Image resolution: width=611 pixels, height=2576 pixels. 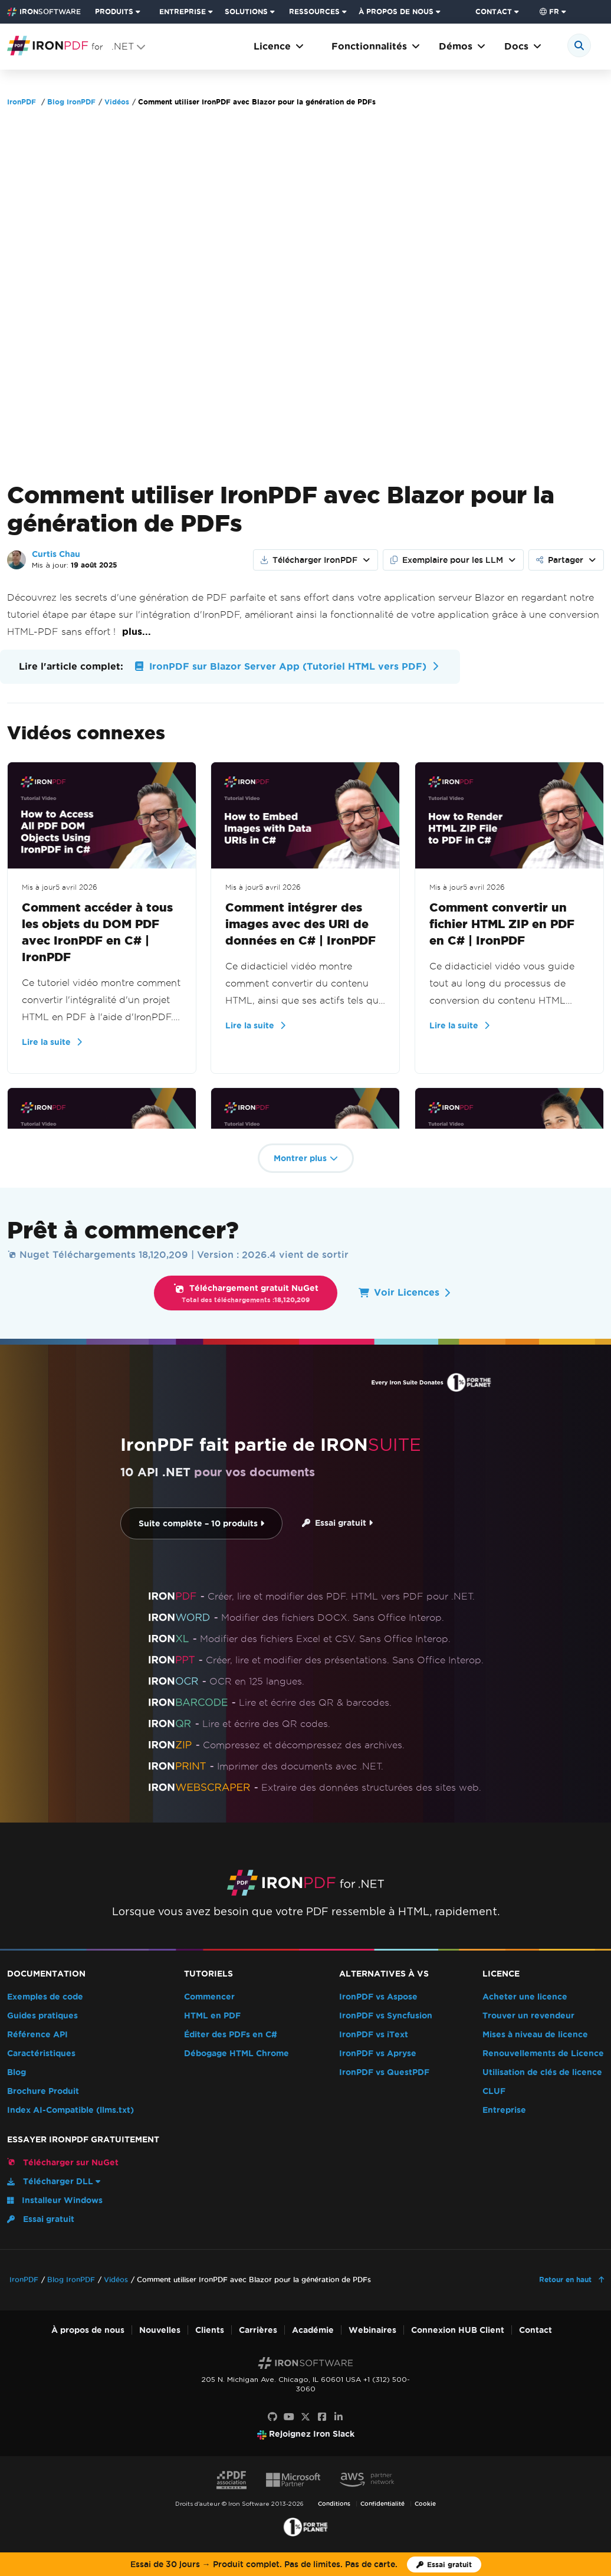 What do you see at coordinates (493, 2091) in the screenshot?
I see `CLUF` at bounding box center [493, 2091].